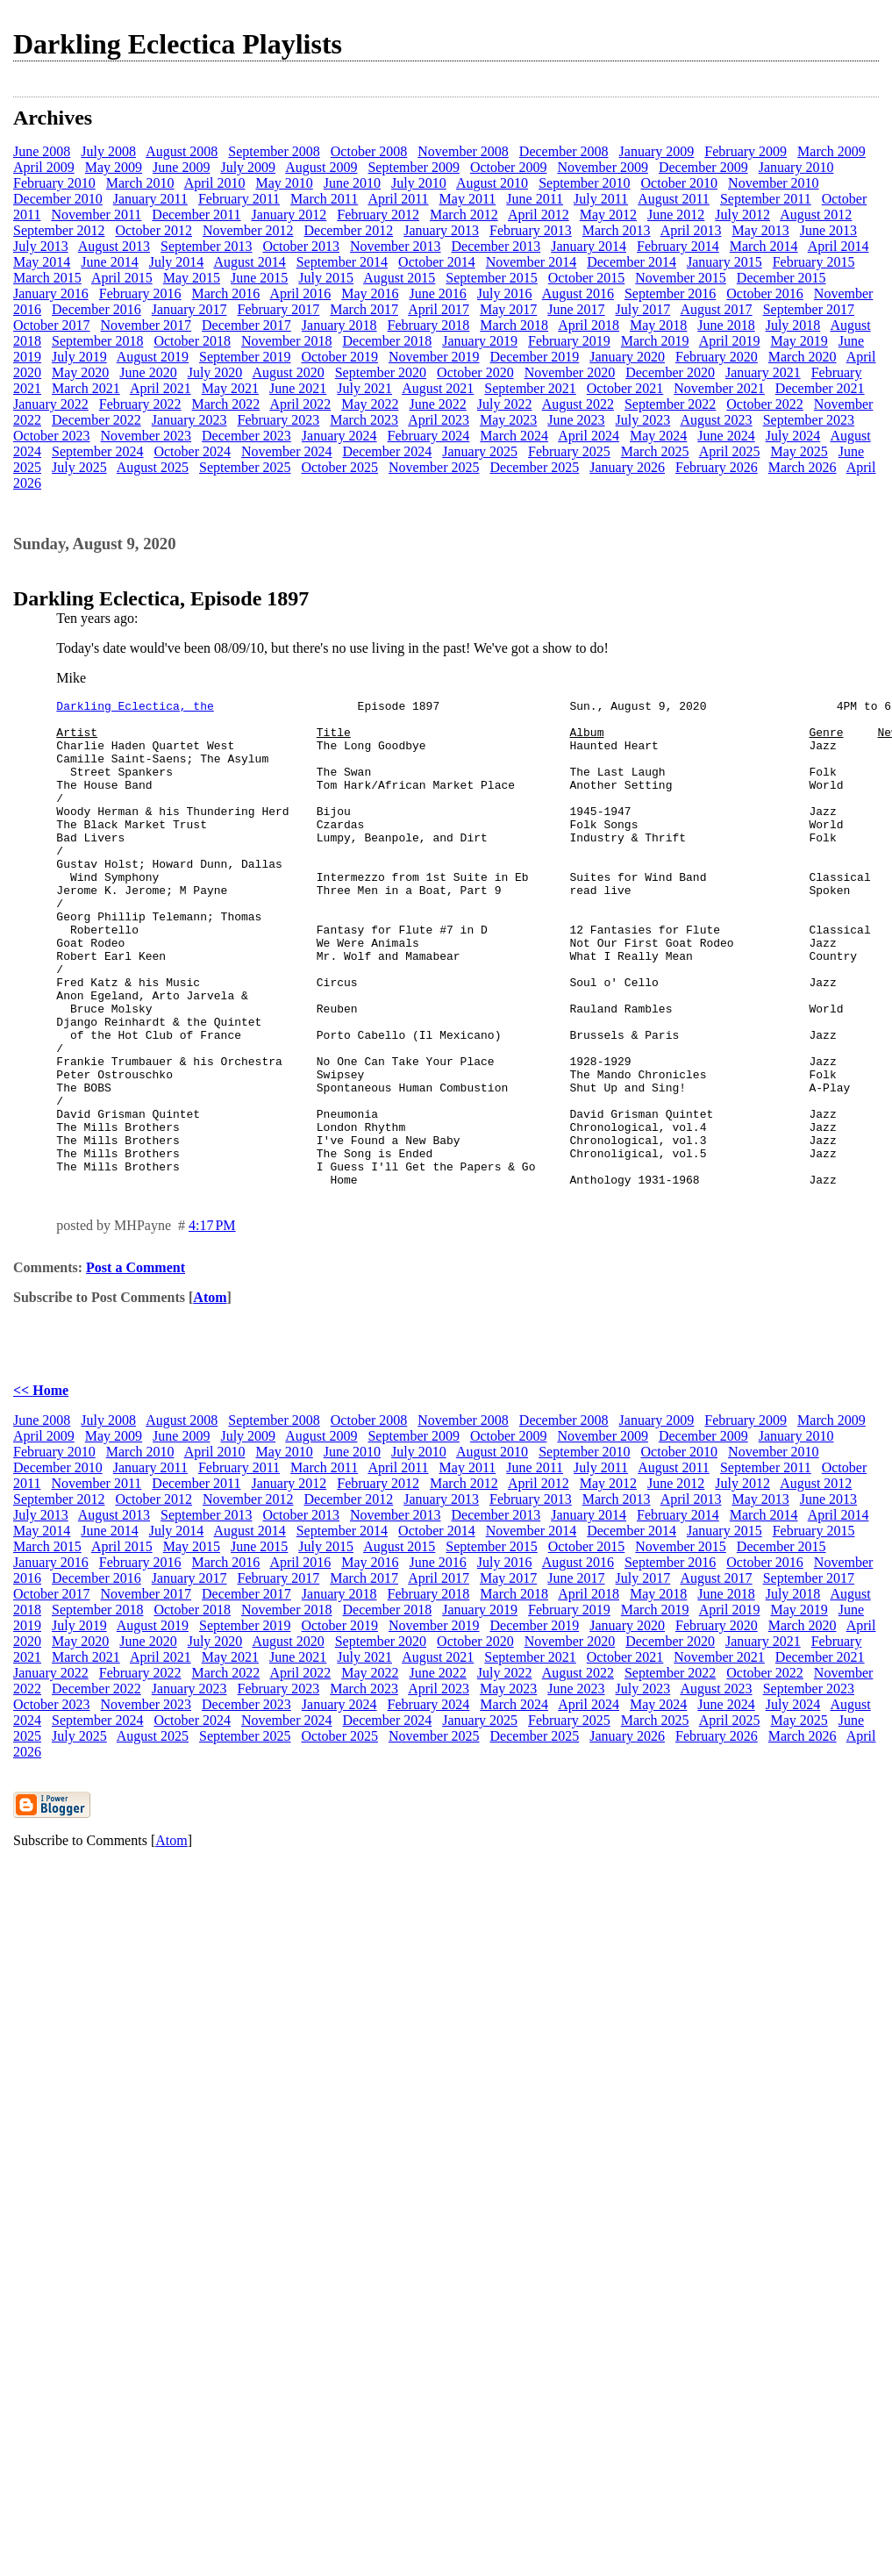  I want to click on November 2019, so click(434, 356).